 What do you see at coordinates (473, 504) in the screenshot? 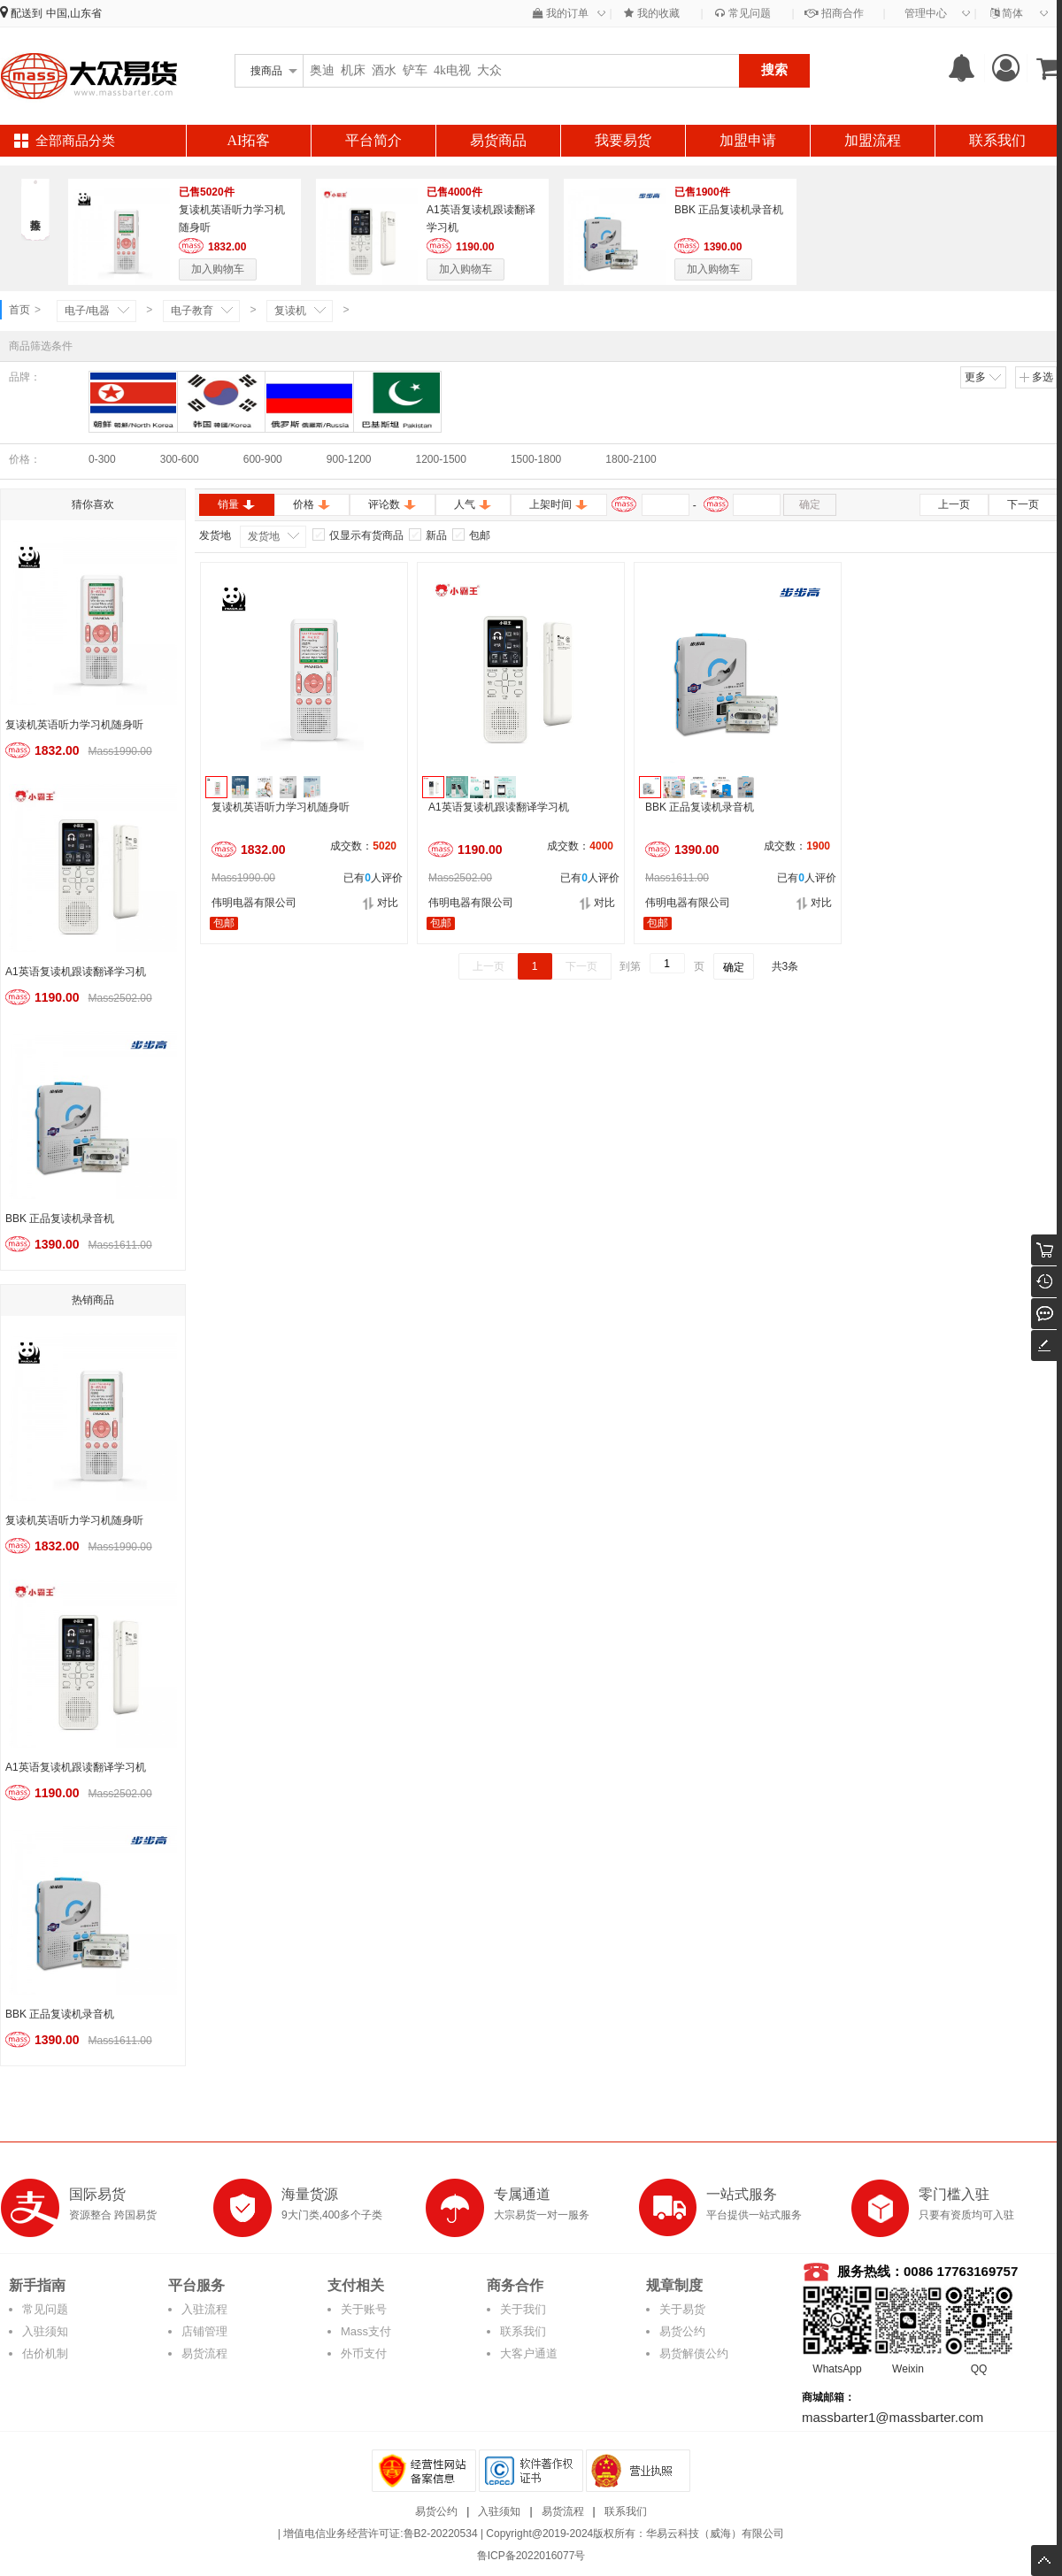
I see `人气` at bounding box center [473, 504].